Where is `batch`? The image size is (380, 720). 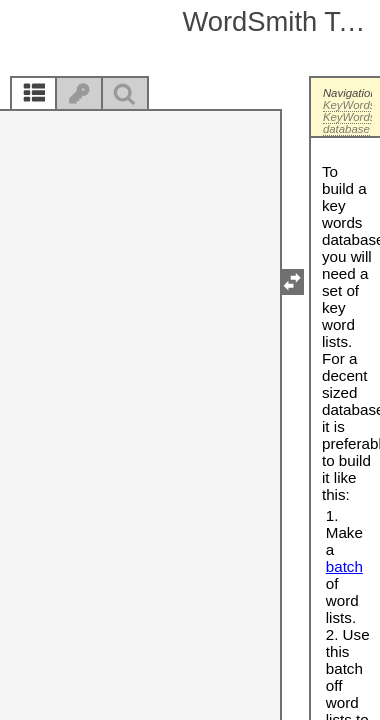 batch is located at coordinates (344, 566).